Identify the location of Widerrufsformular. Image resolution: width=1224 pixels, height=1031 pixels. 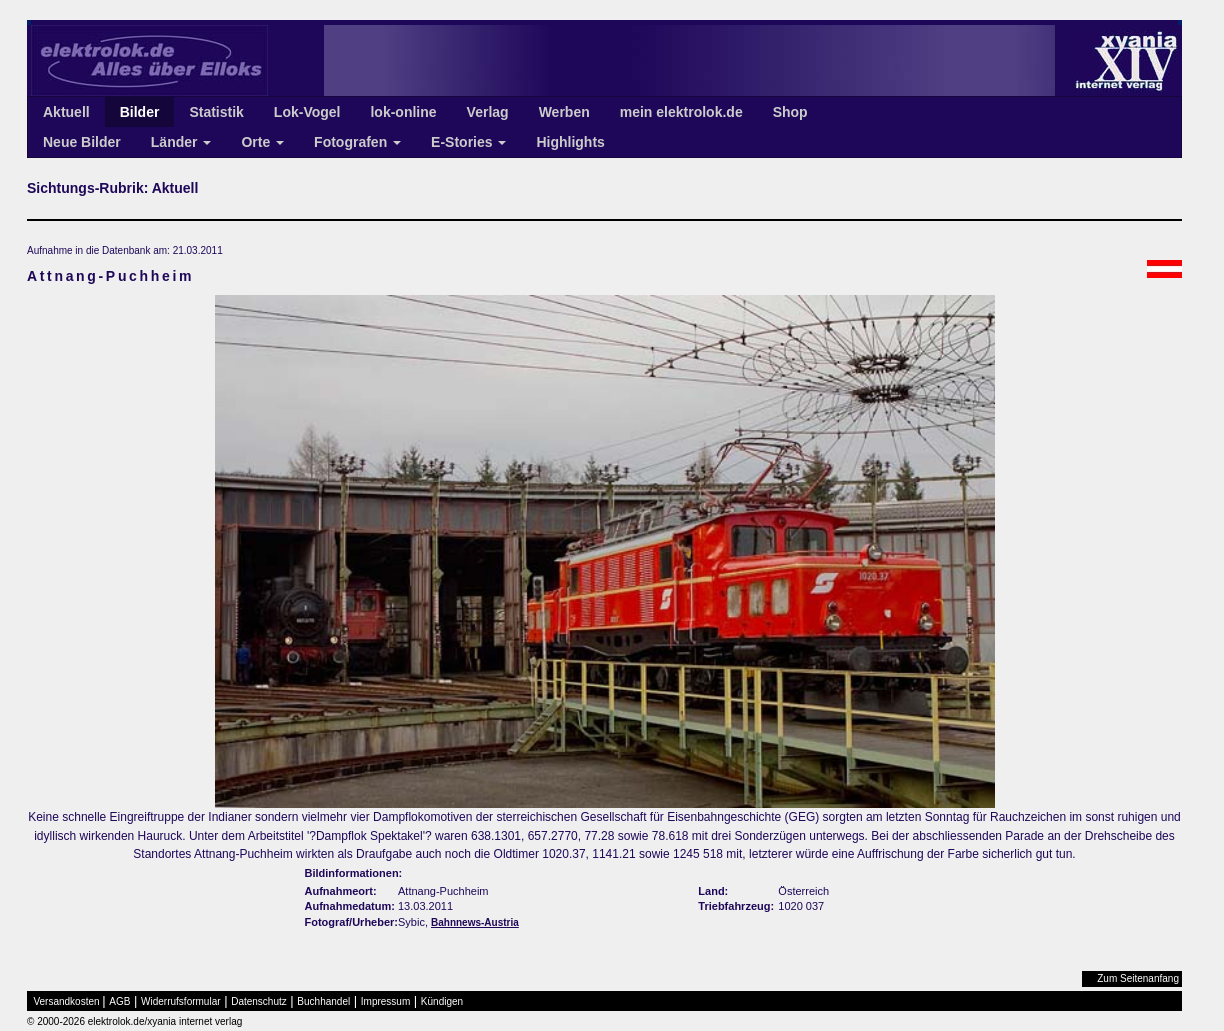
(180, 1001).